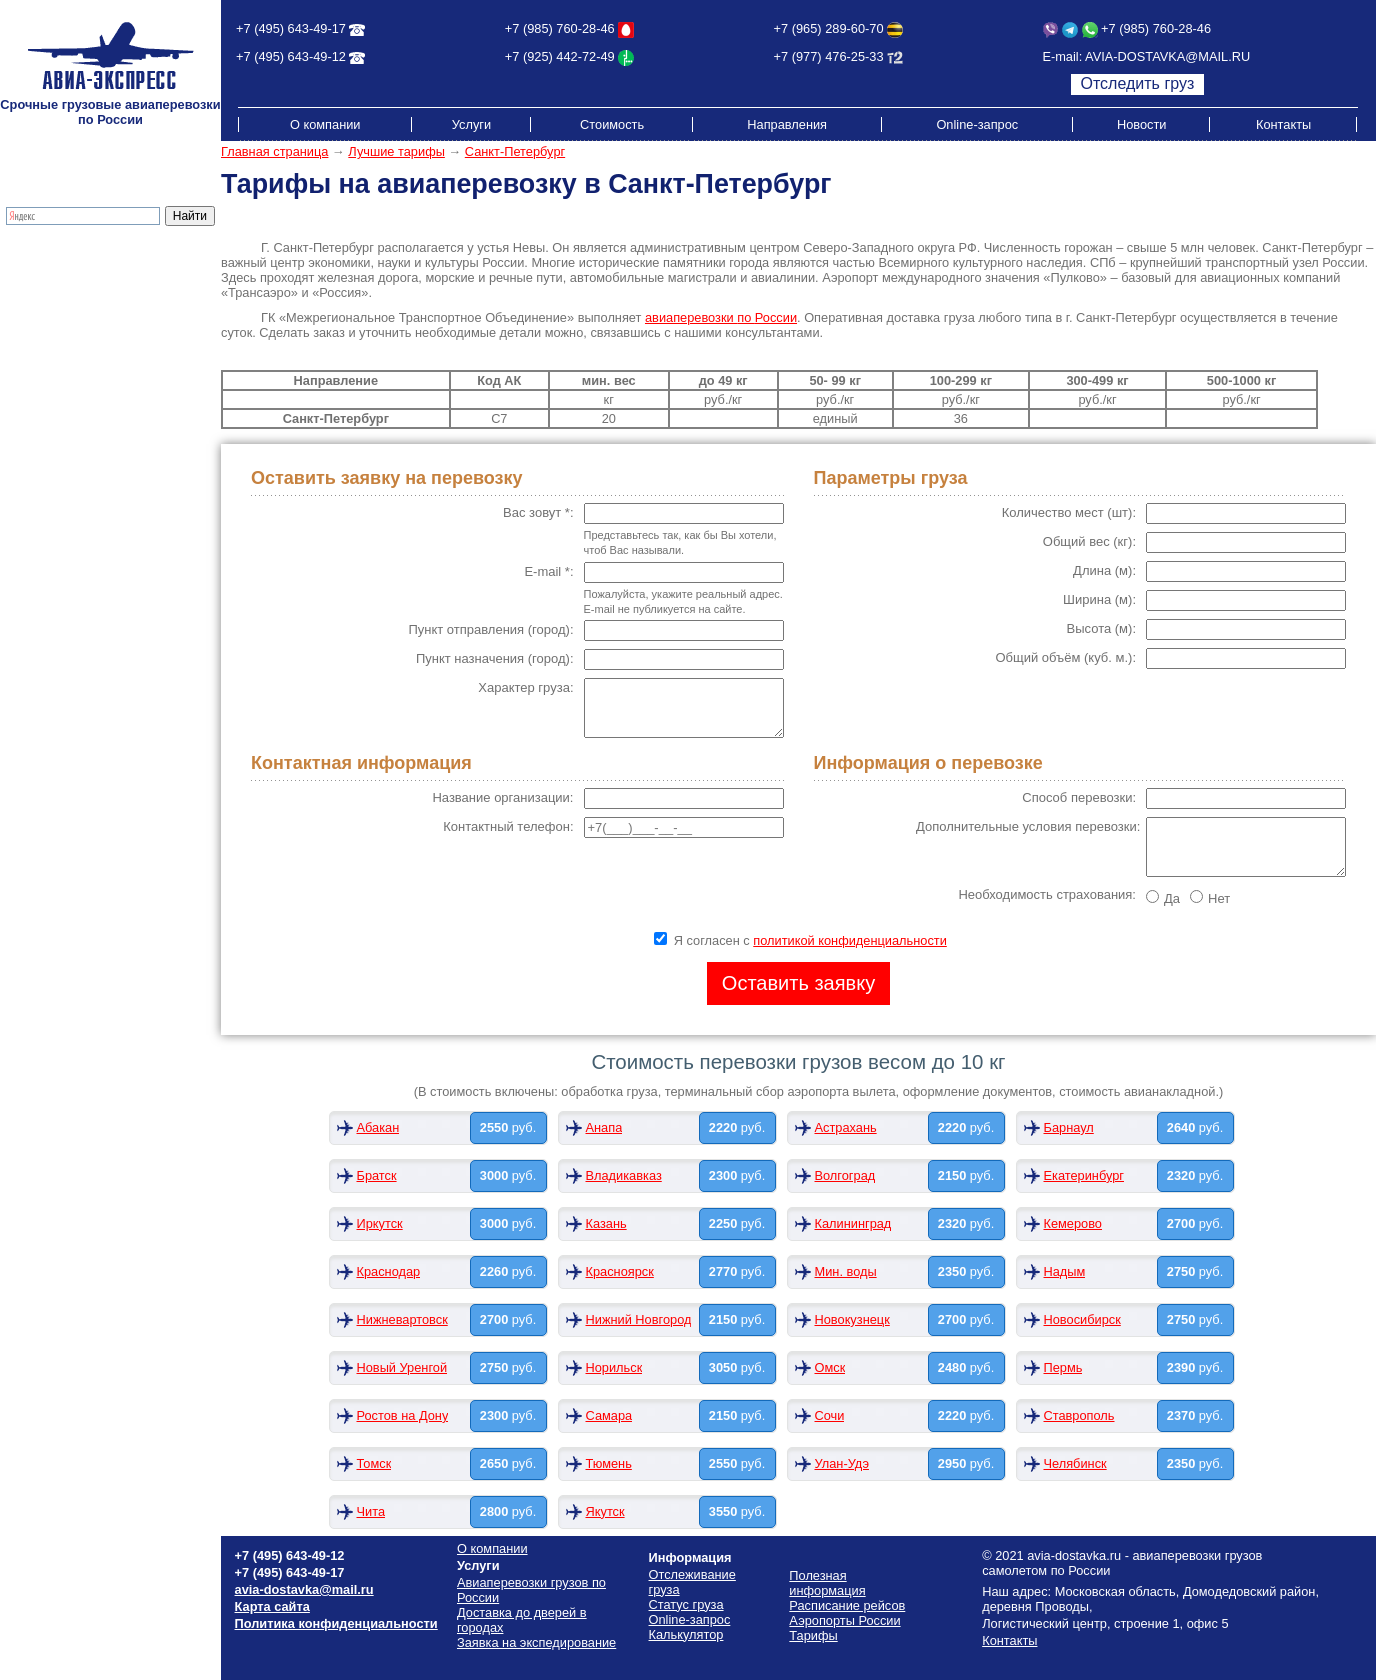 This screenshot has height=1680, width=1376. What do you see at coordinates (1079, 1415) in the screenshot?
I see `Ставрополь` at bounding box center [1079, 1415].